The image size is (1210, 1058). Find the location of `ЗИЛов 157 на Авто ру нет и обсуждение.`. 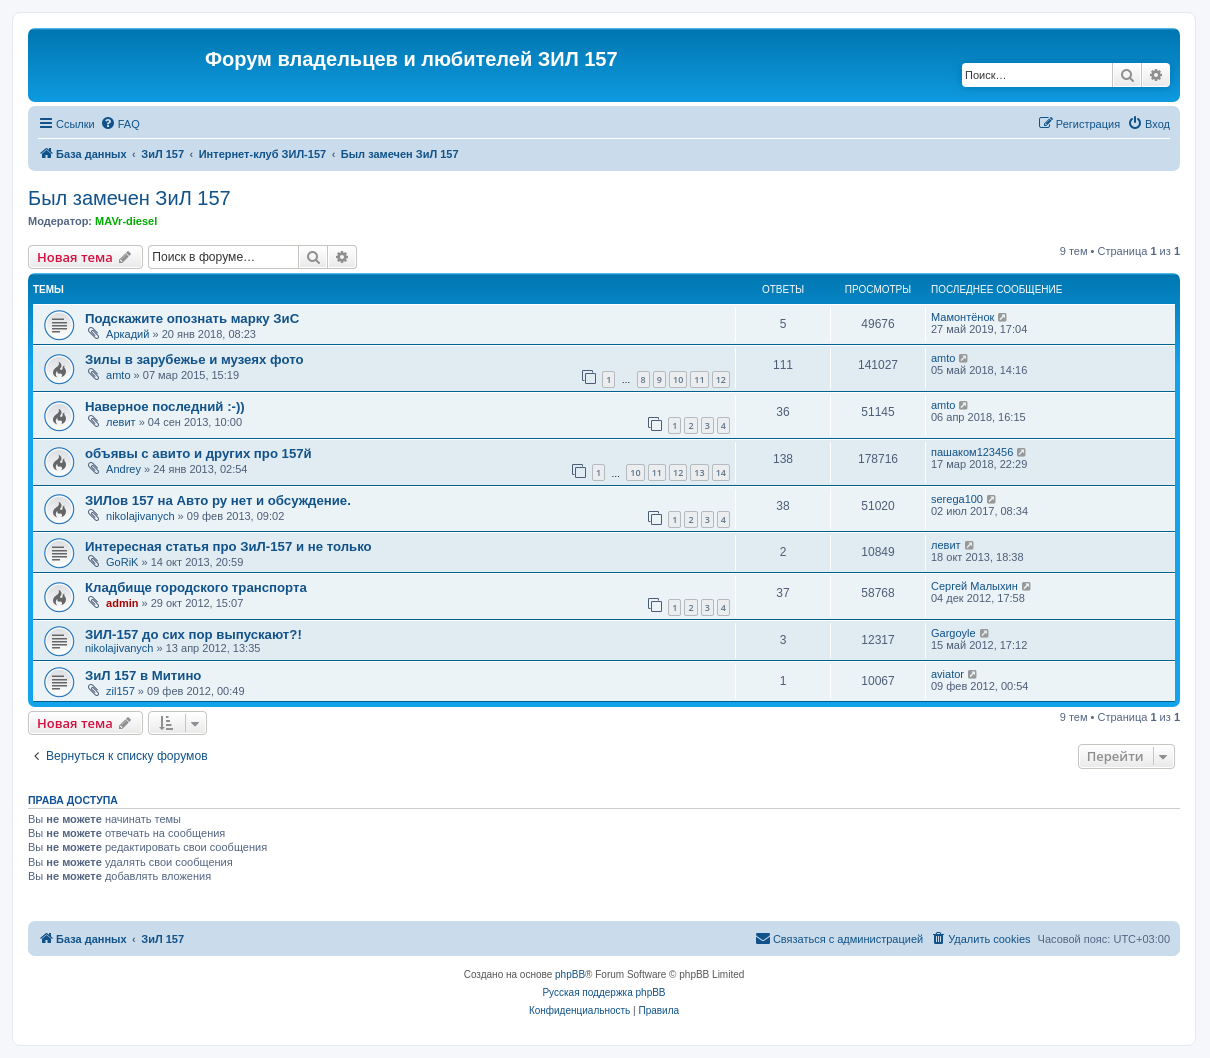

ЗИЛов 157 на Авто ру нет и обсуждение. is located at coordinates (218, 500).